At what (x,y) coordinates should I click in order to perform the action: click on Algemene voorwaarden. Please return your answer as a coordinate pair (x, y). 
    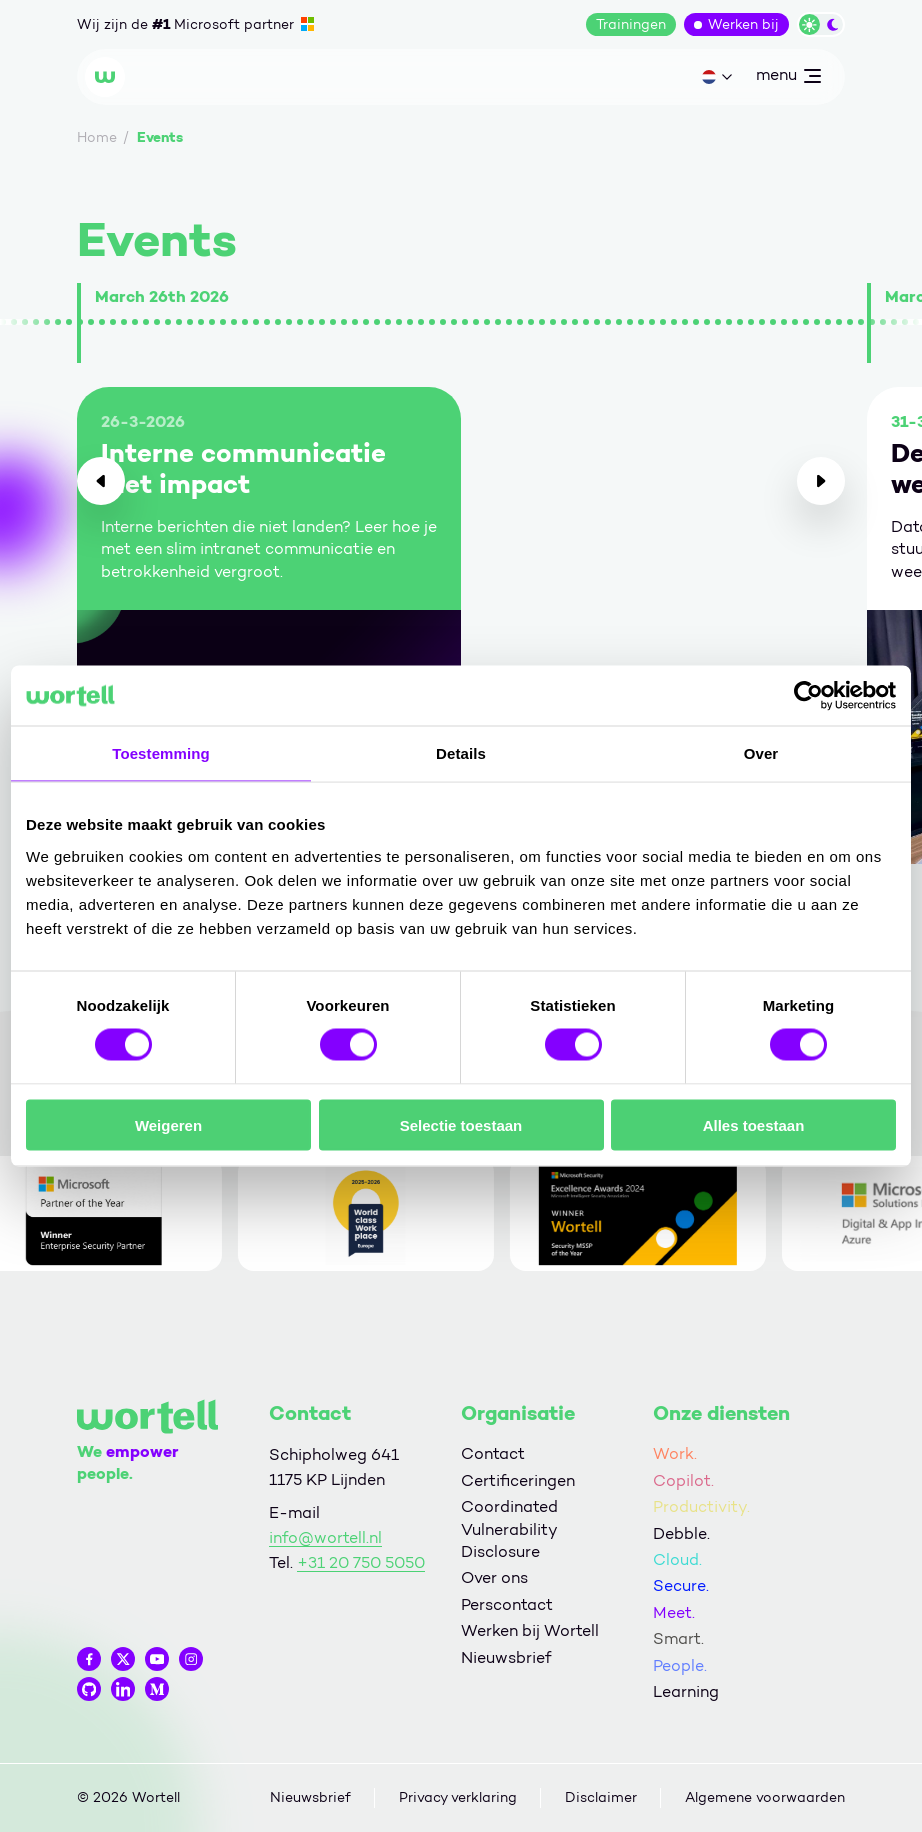
    Looking at the image, I should click on (765, 1797).